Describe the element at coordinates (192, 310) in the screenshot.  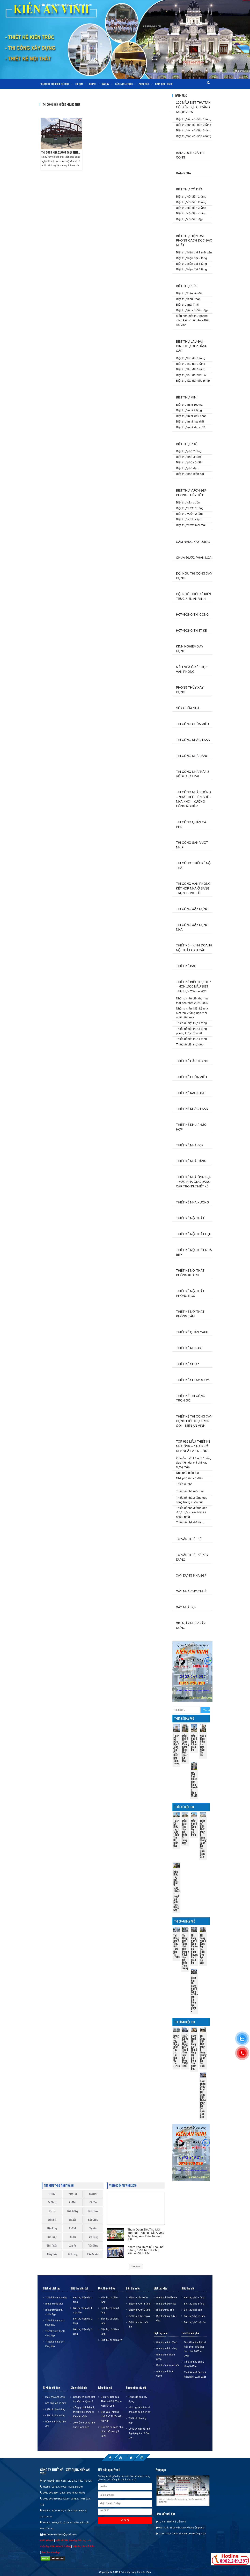
I see `Biệt thự tân cổ điển đẹp` at that location.